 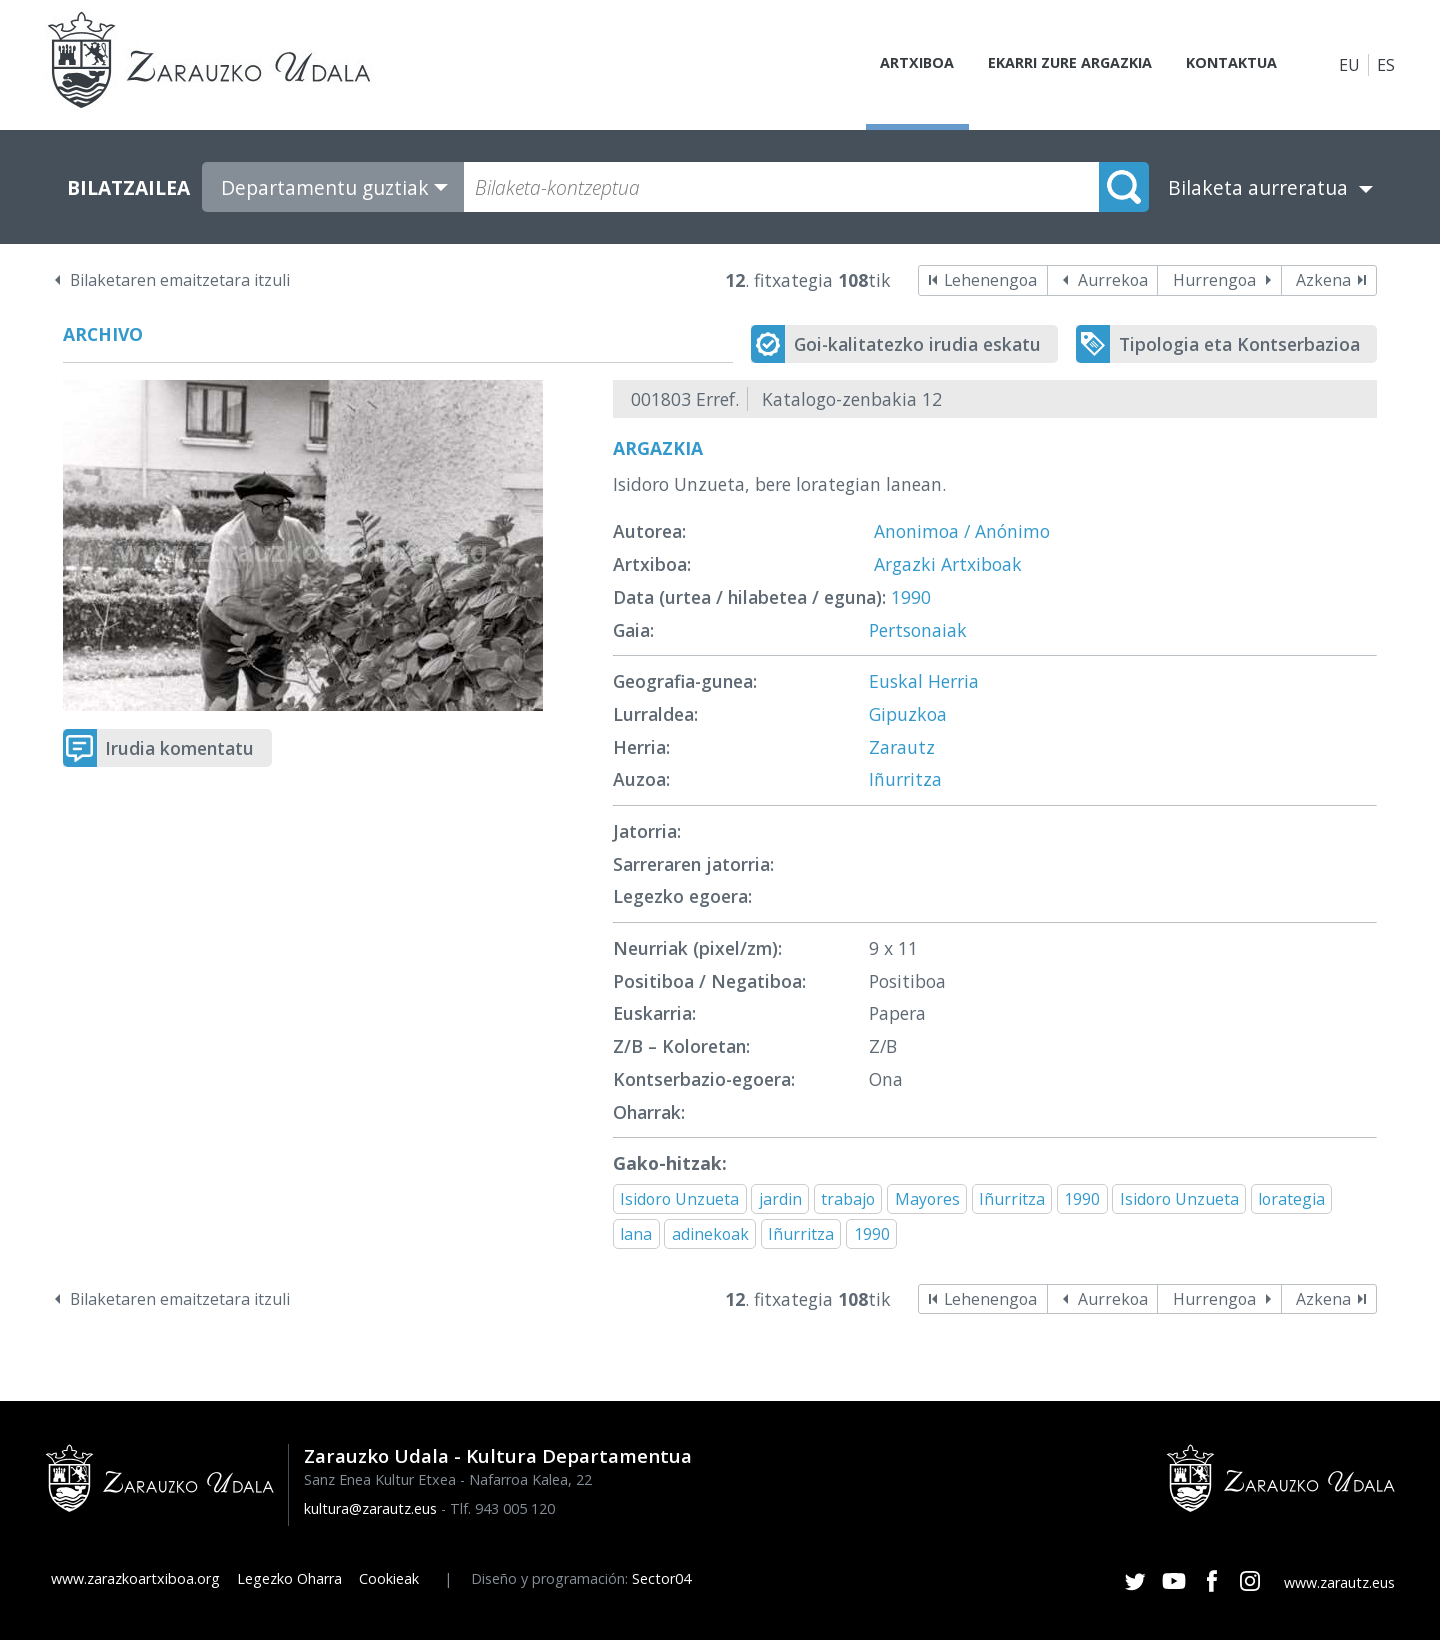 What do you see at coordinates (1291, 1199) in the screenshot?
I see `lorategia` at bounding box center [1291, 1199].